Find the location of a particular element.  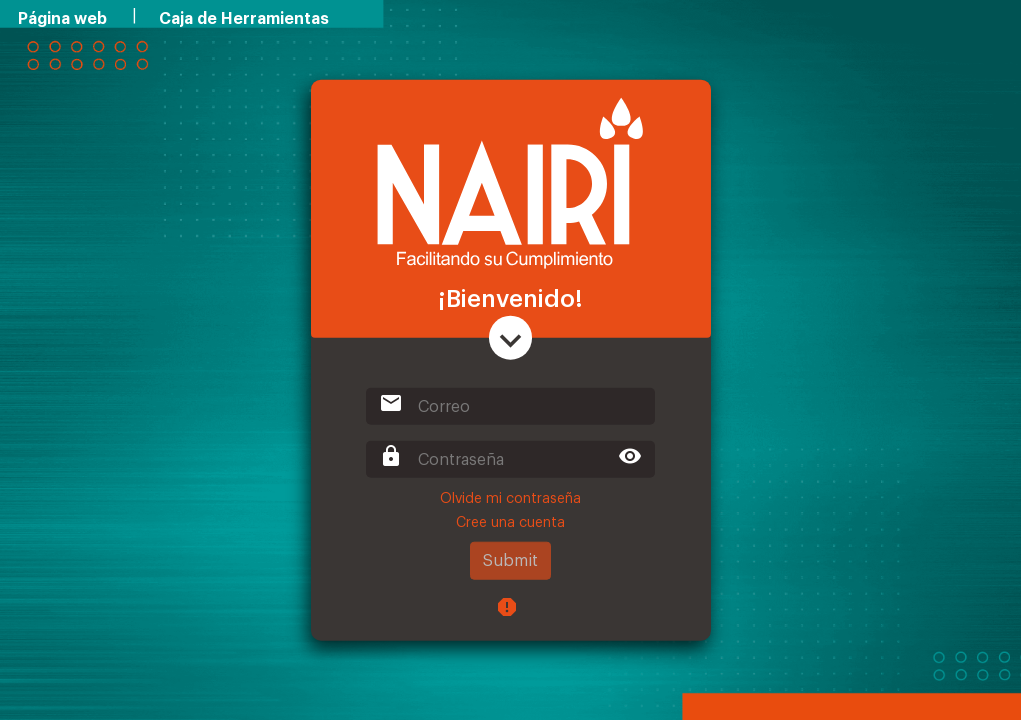

Olvide mi contraseña is located at coordinates (510, 499).